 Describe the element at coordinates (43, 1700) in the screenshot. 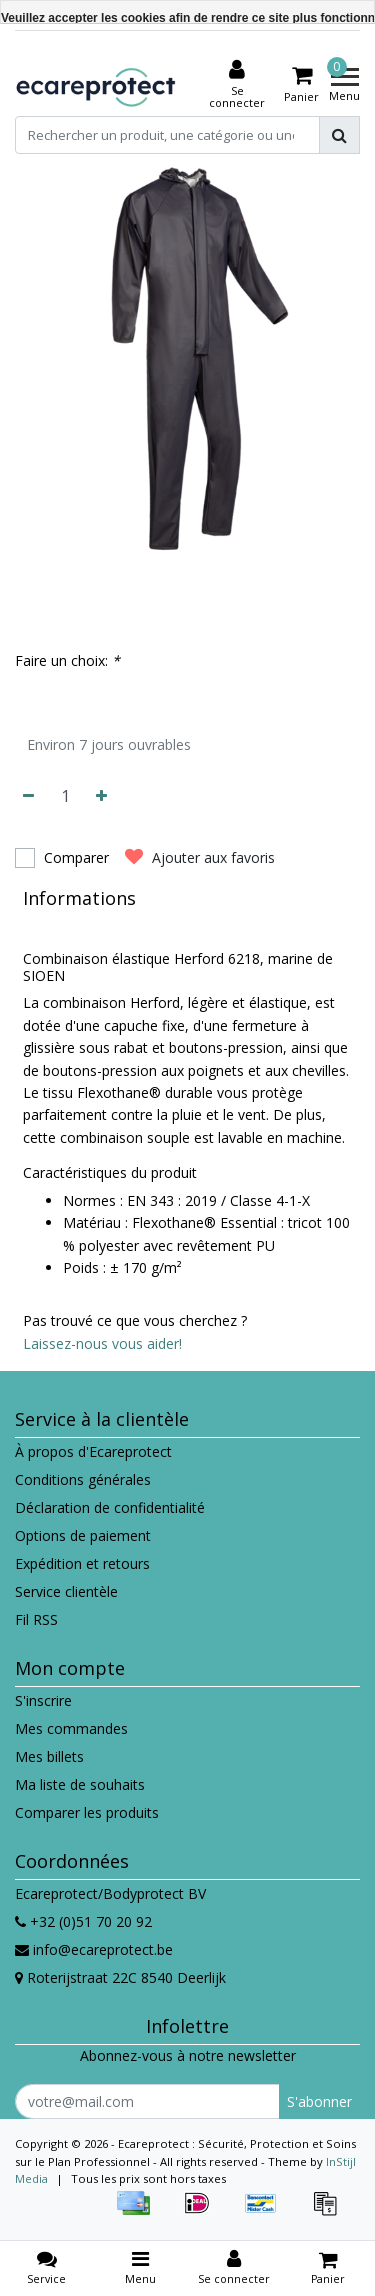

I see `S'inscrire` at that location.